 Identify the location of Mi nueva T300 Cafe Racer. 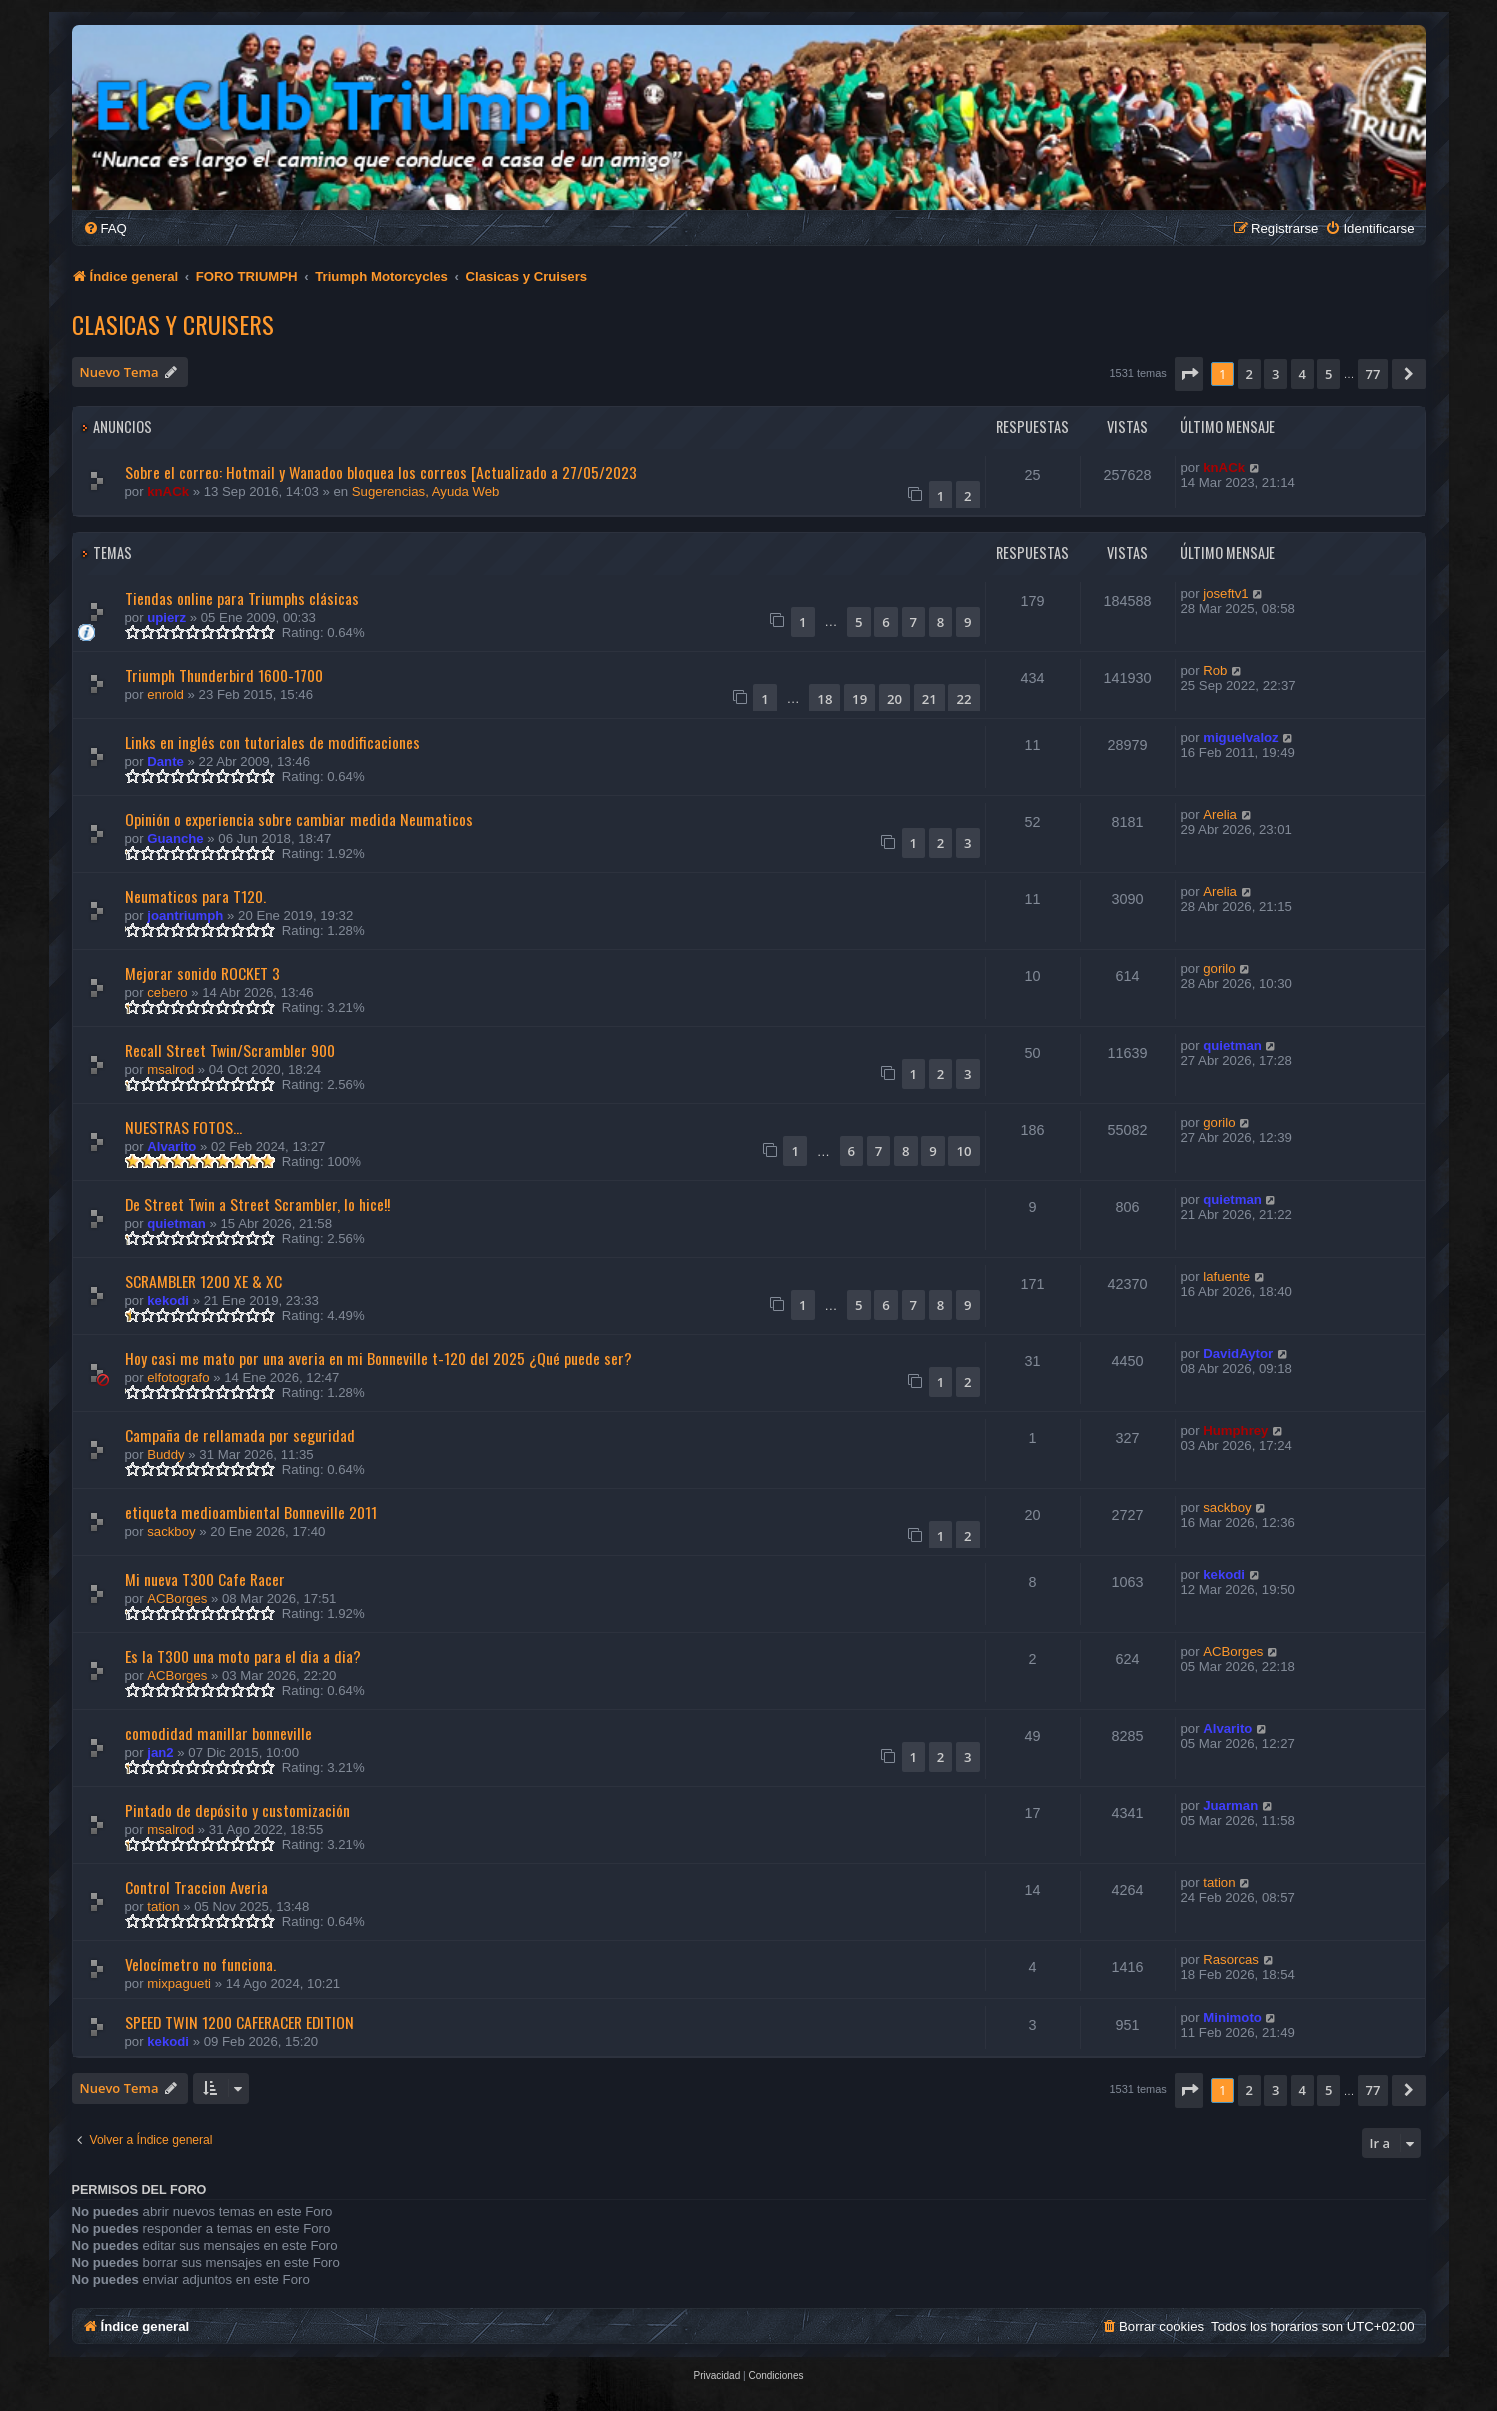
(205, 1579).